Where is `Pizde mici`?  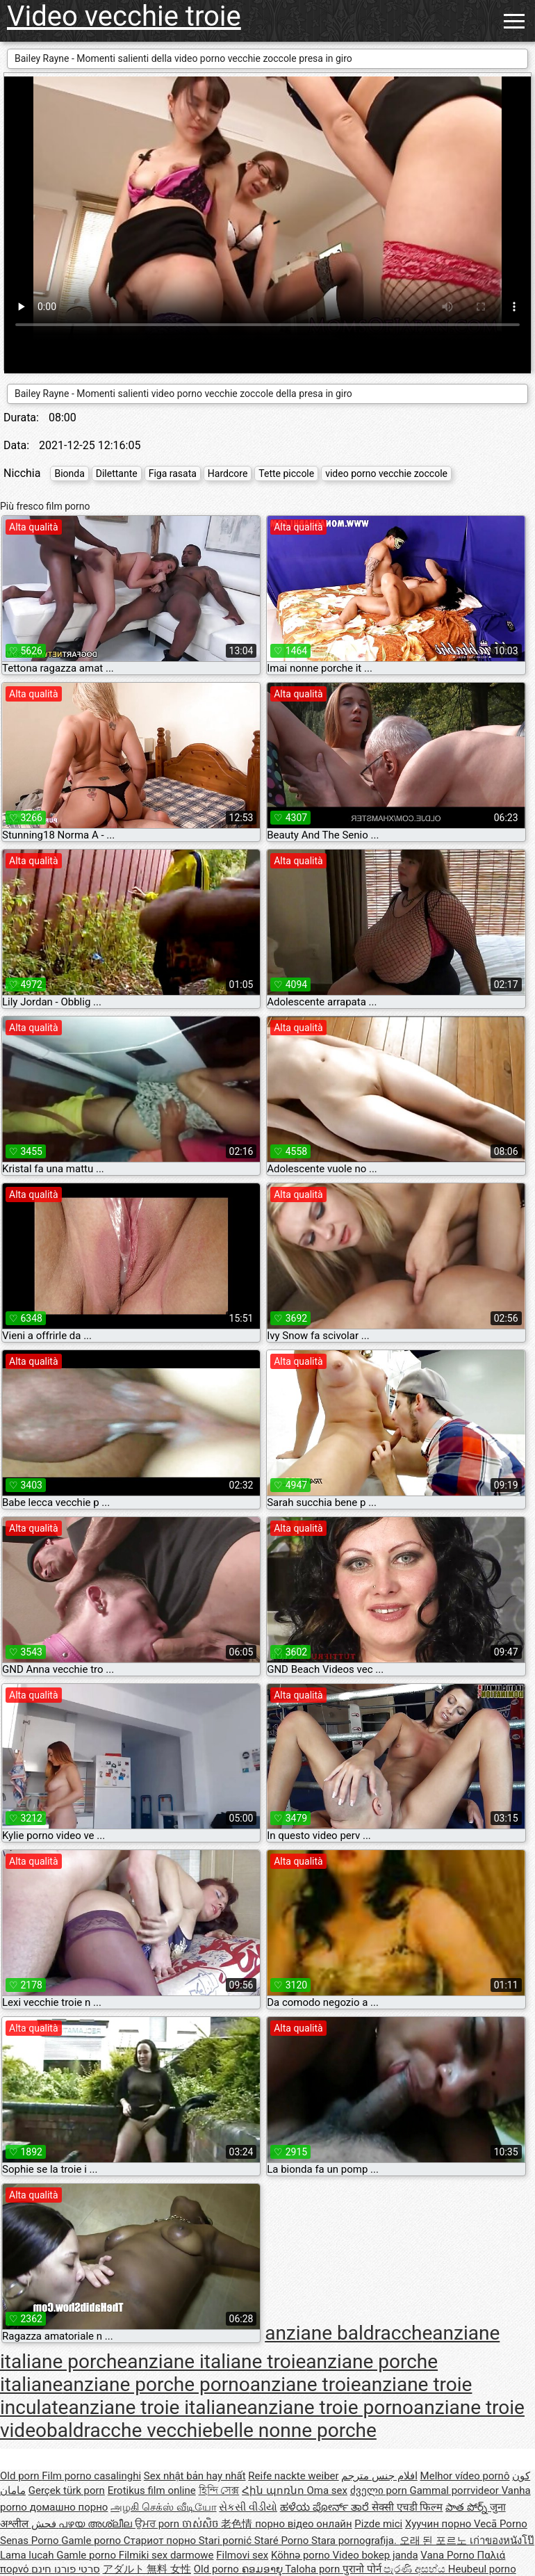 Pizde mici is located at coordinates (378, 2524).